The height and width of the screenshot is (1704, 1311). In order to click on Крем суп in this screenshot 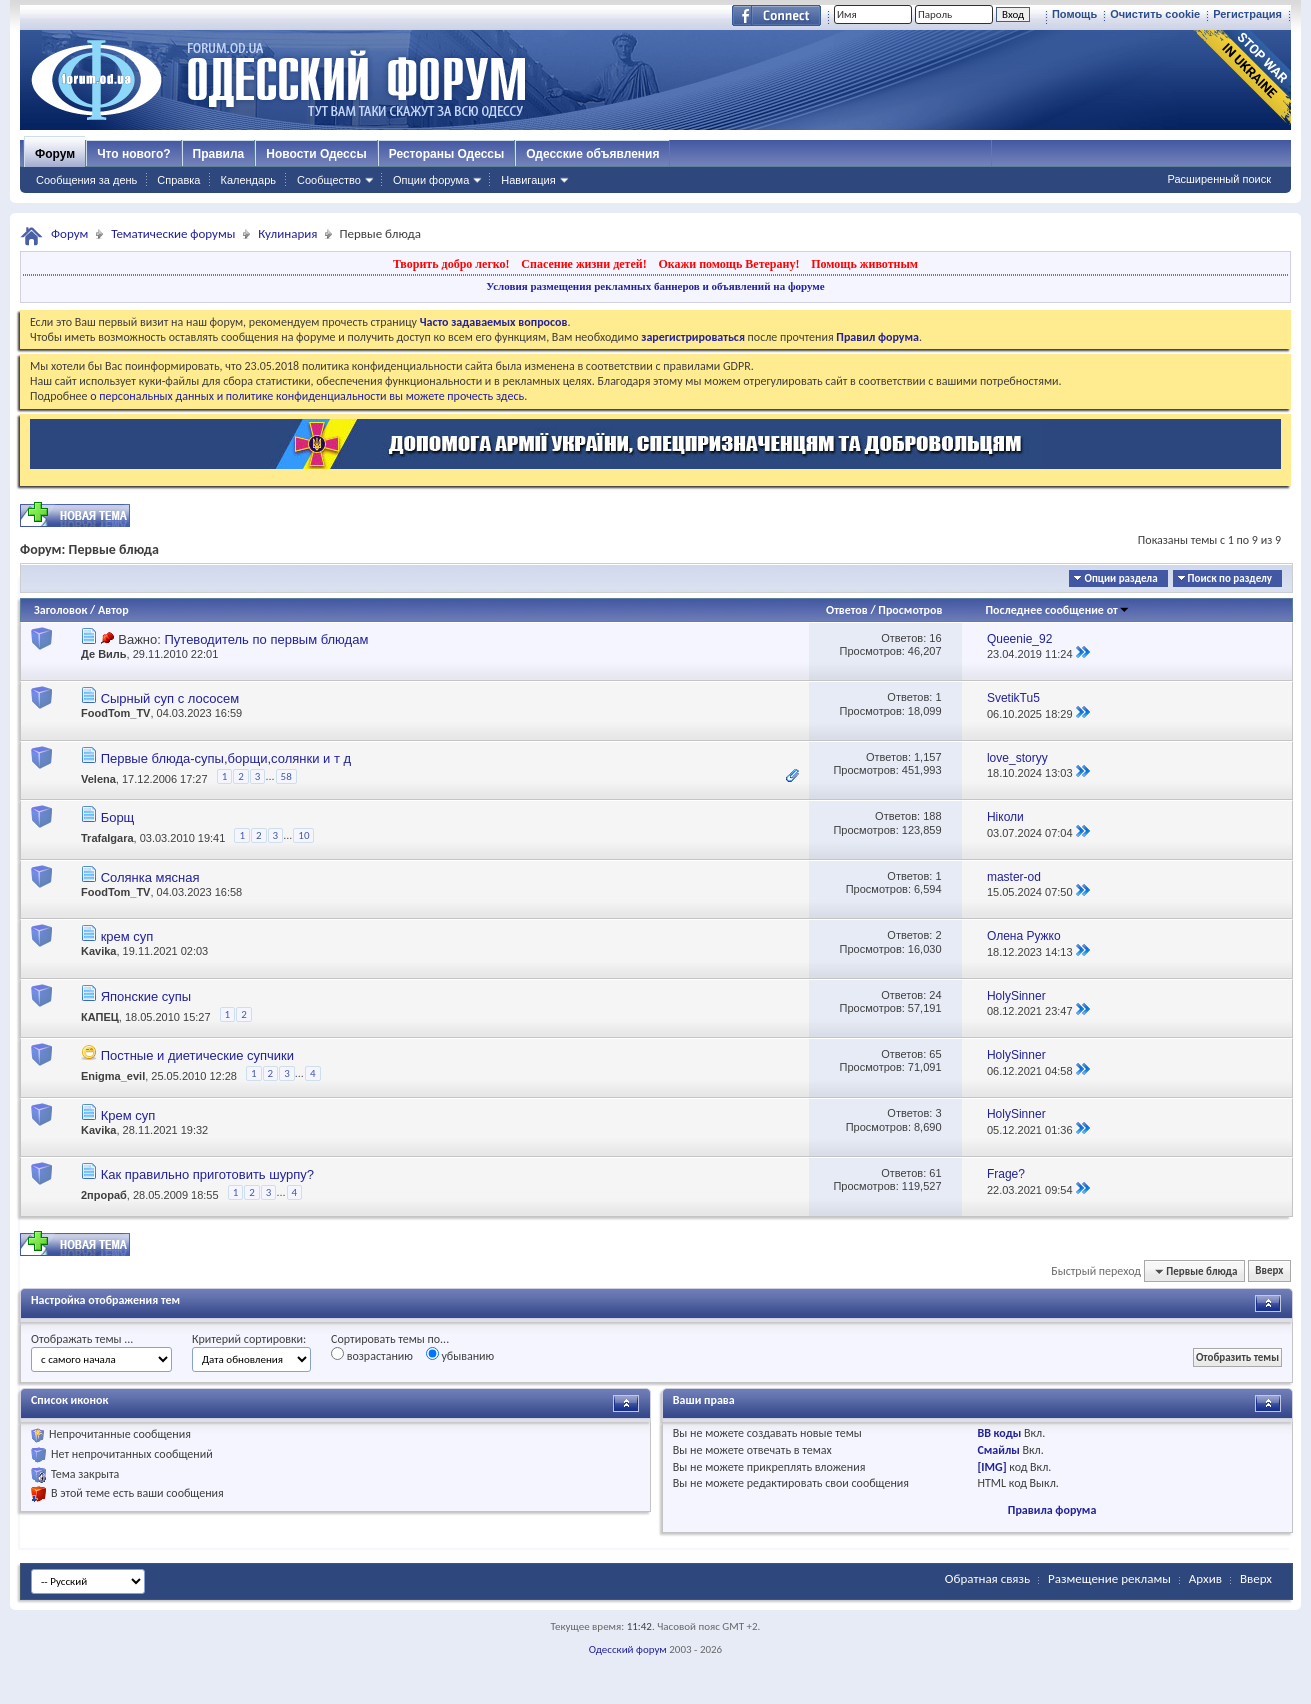, I will do `click(128, 1115)`.